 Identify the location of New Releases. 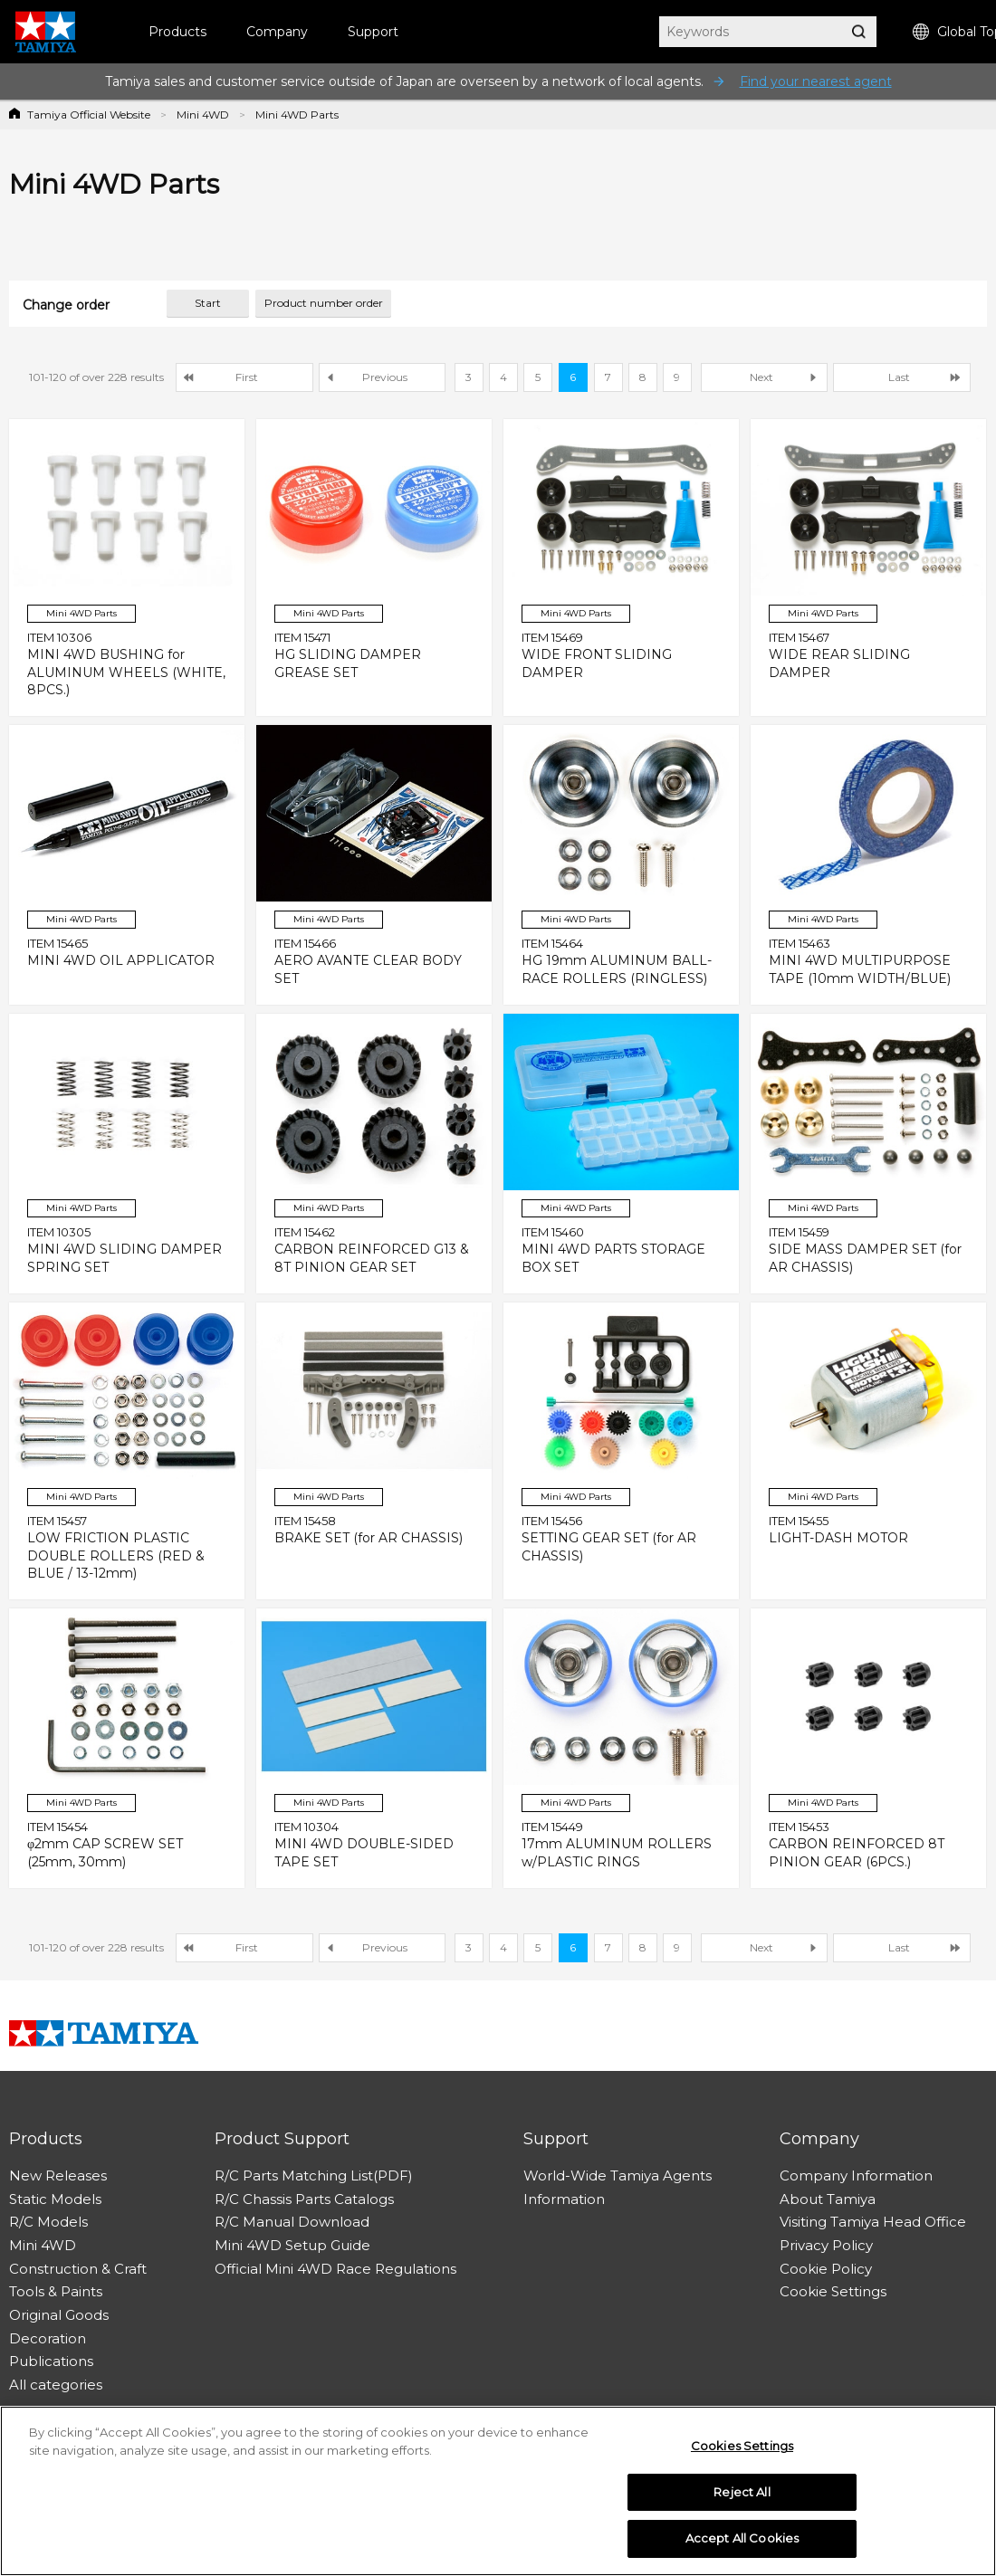
(58, 2175).